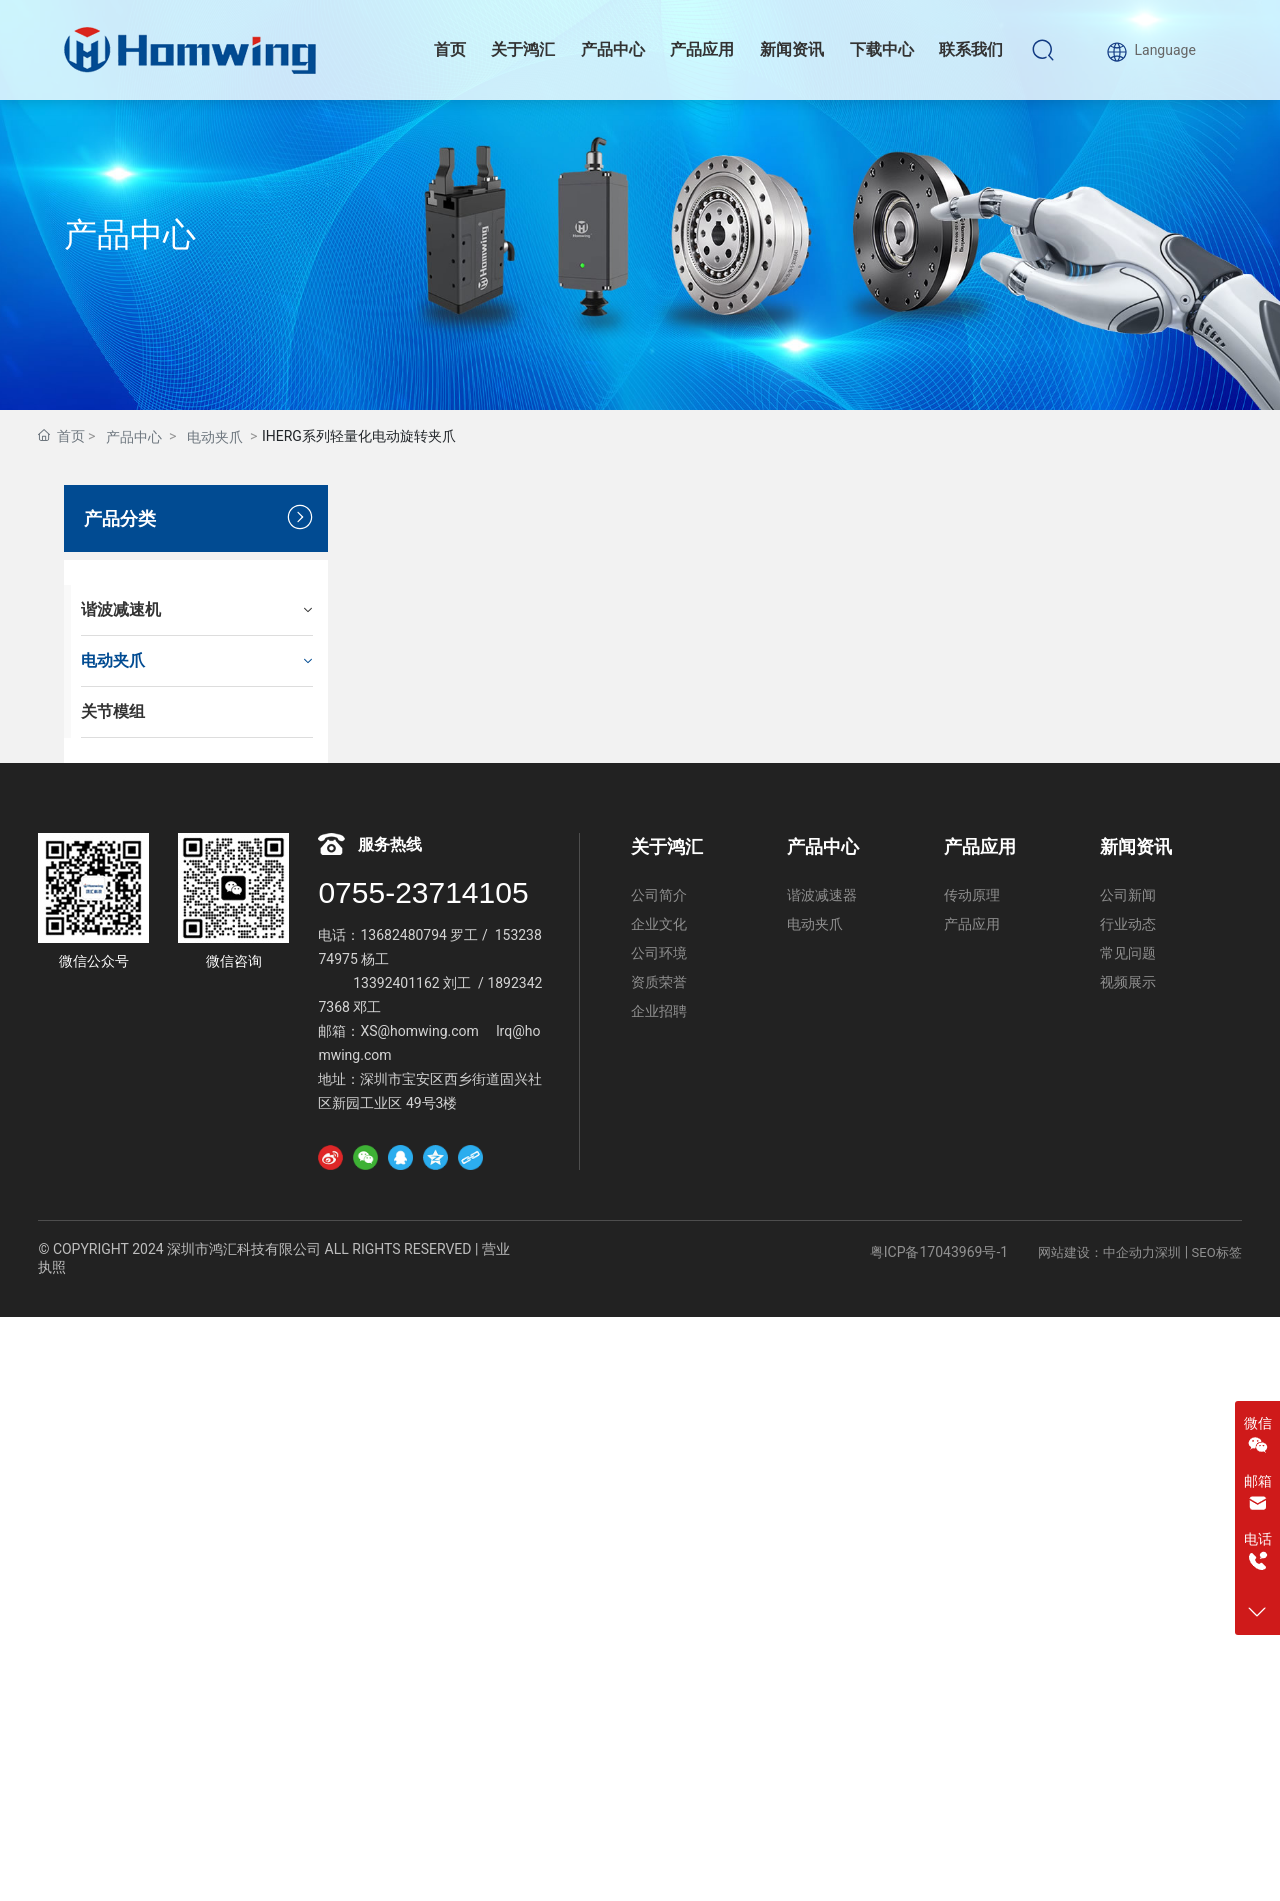  I want to click on 13, so click(368, 935).